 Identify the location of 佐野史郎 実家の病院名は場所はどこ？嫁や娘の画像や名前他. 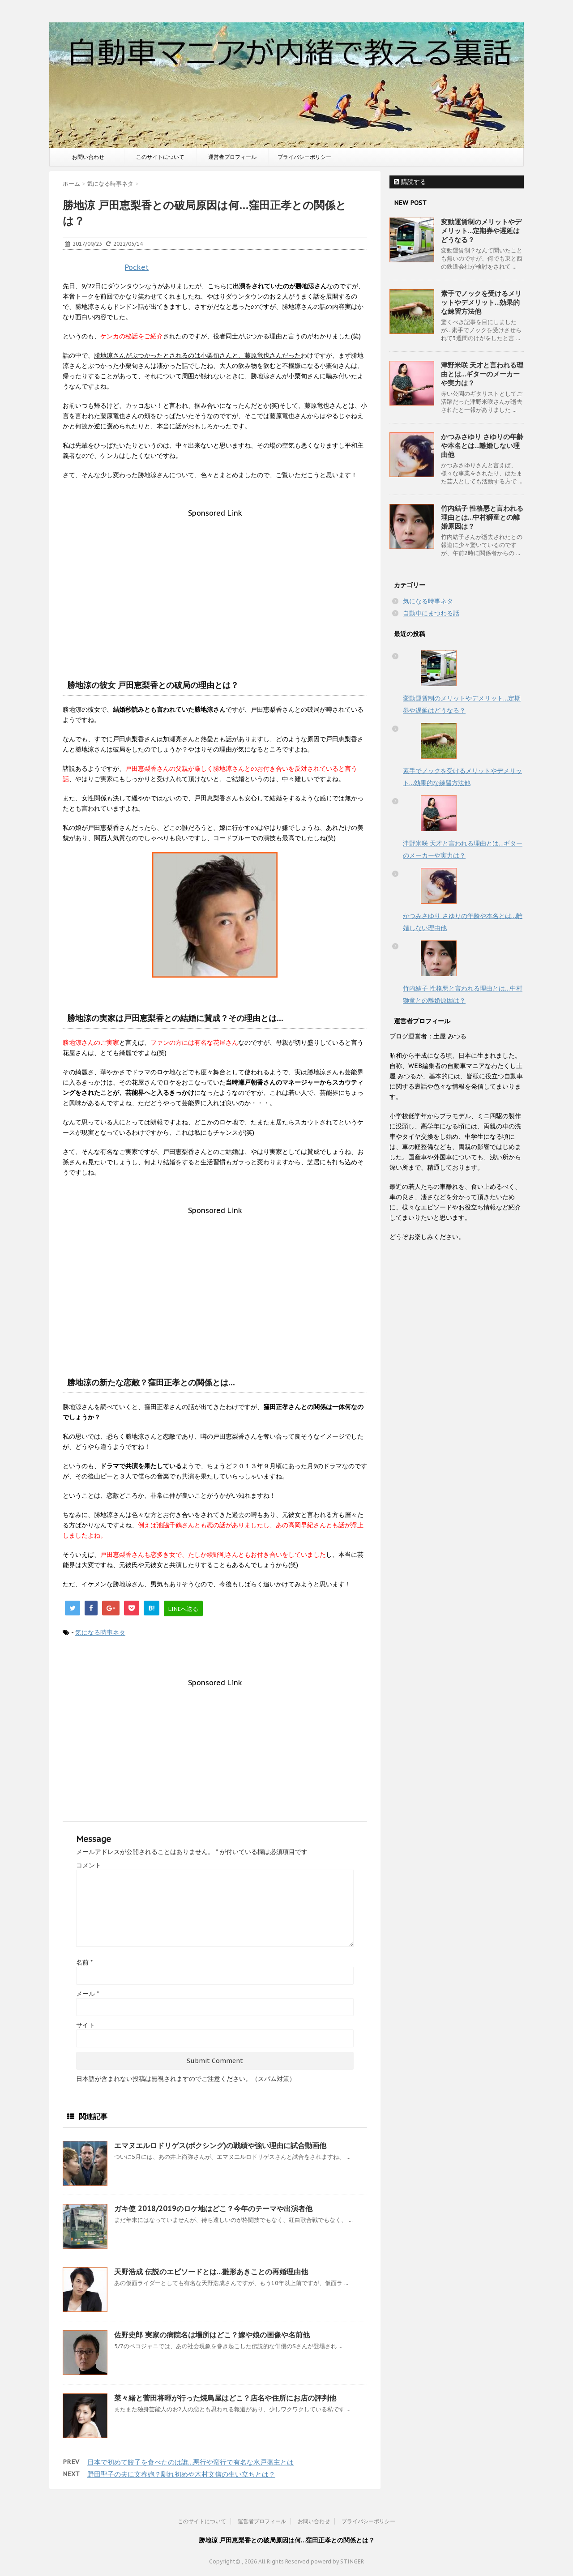
(212, 2334).